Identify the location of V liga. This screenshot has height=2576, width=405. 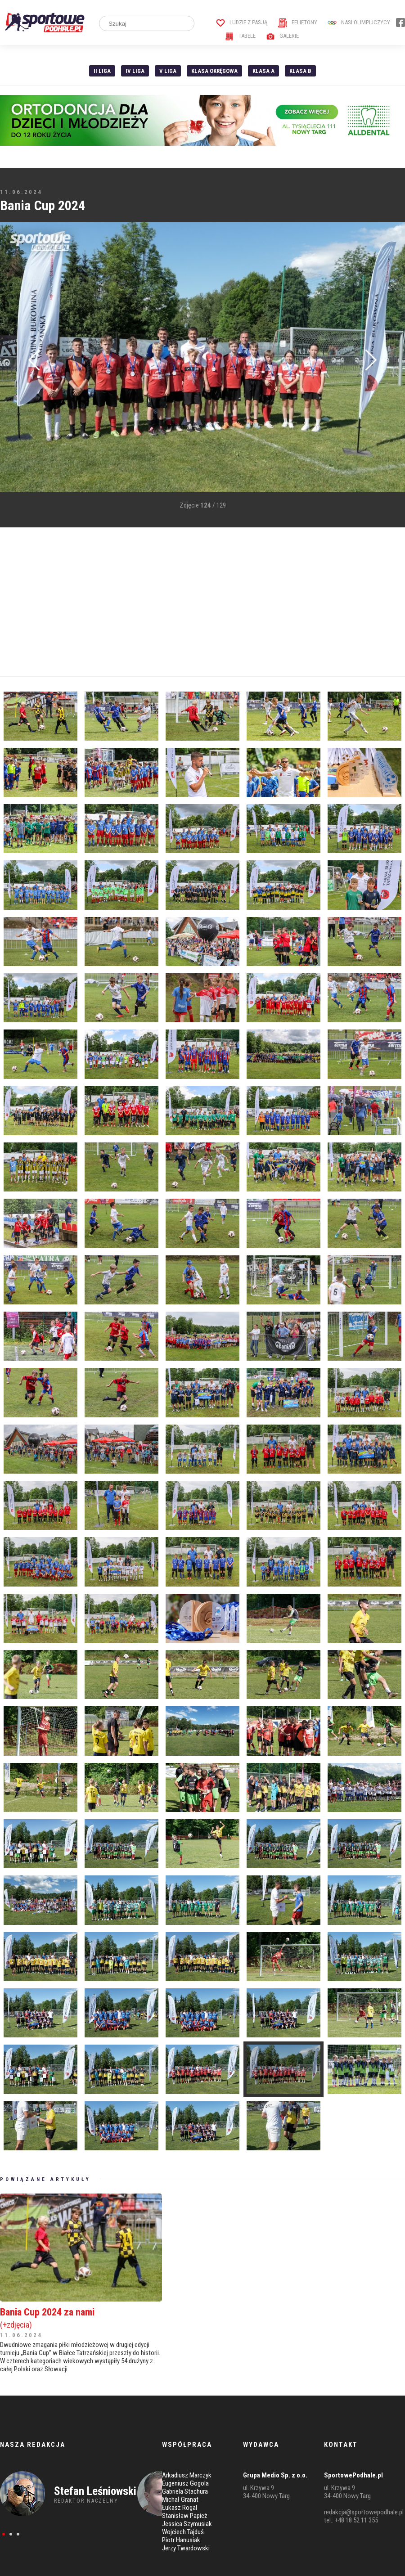
(167, 70).